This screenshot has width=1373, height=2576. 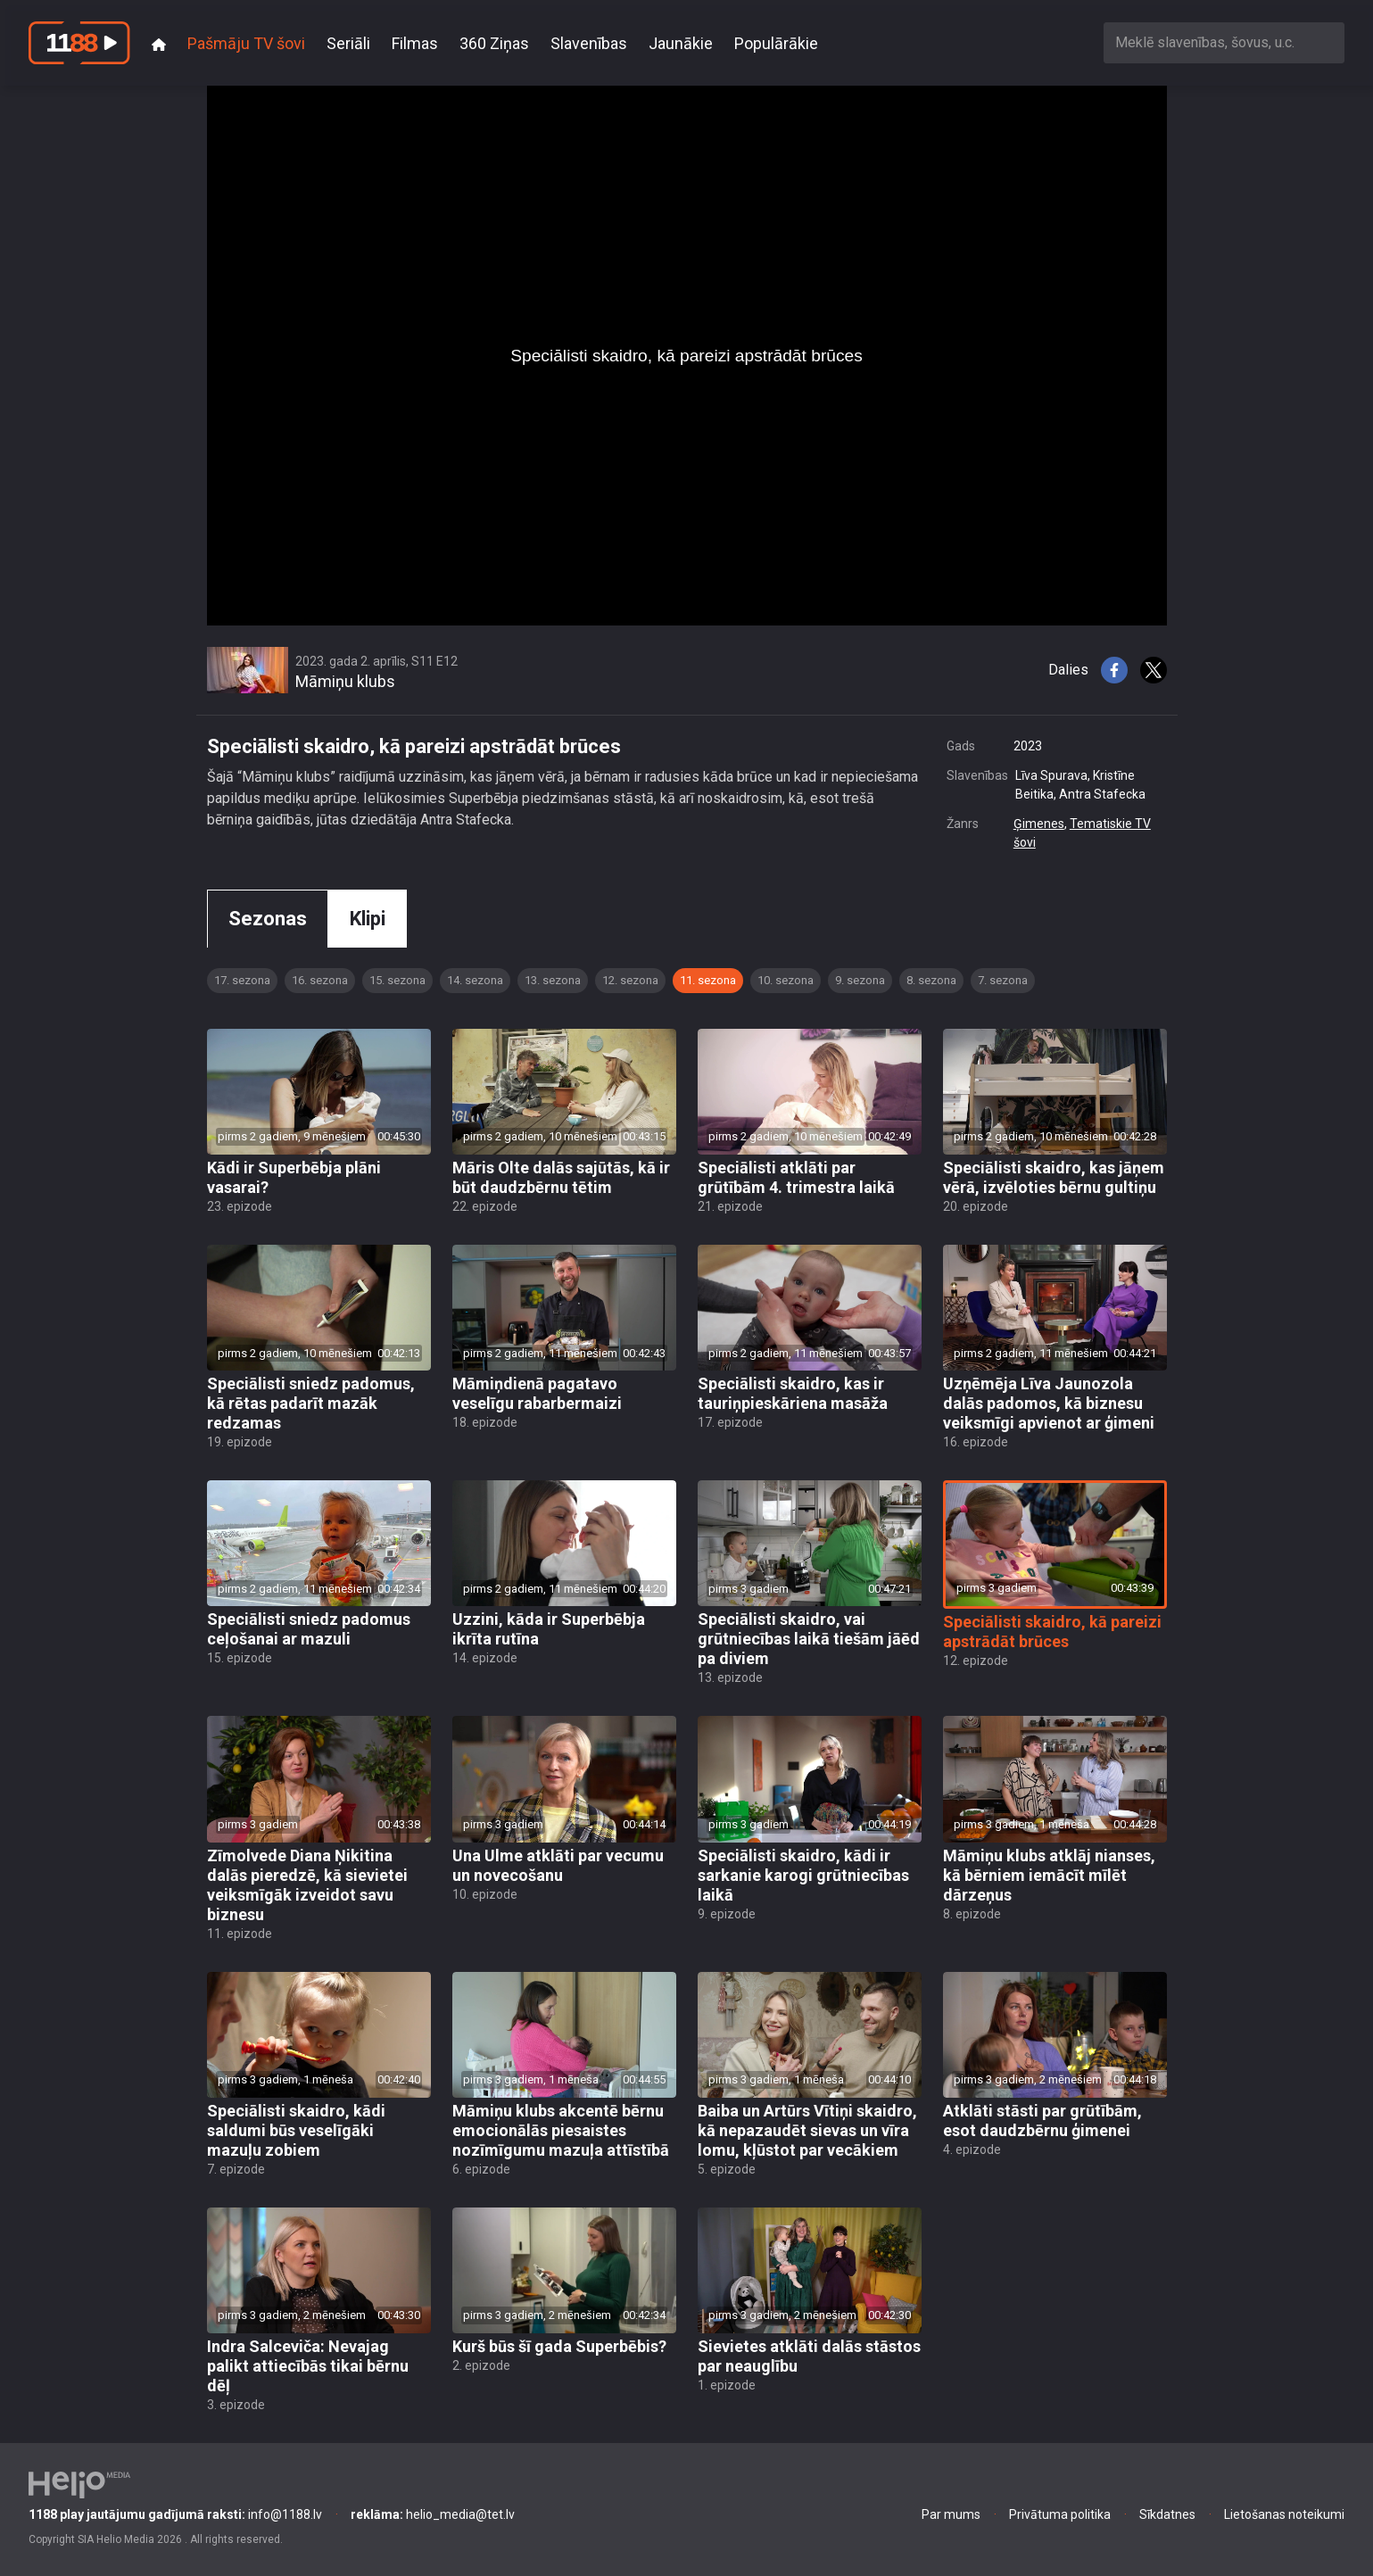 What do you see at coordinates (553, 980) in the screenshot?
I see `13. sezona` at bounding box center [553, 980].